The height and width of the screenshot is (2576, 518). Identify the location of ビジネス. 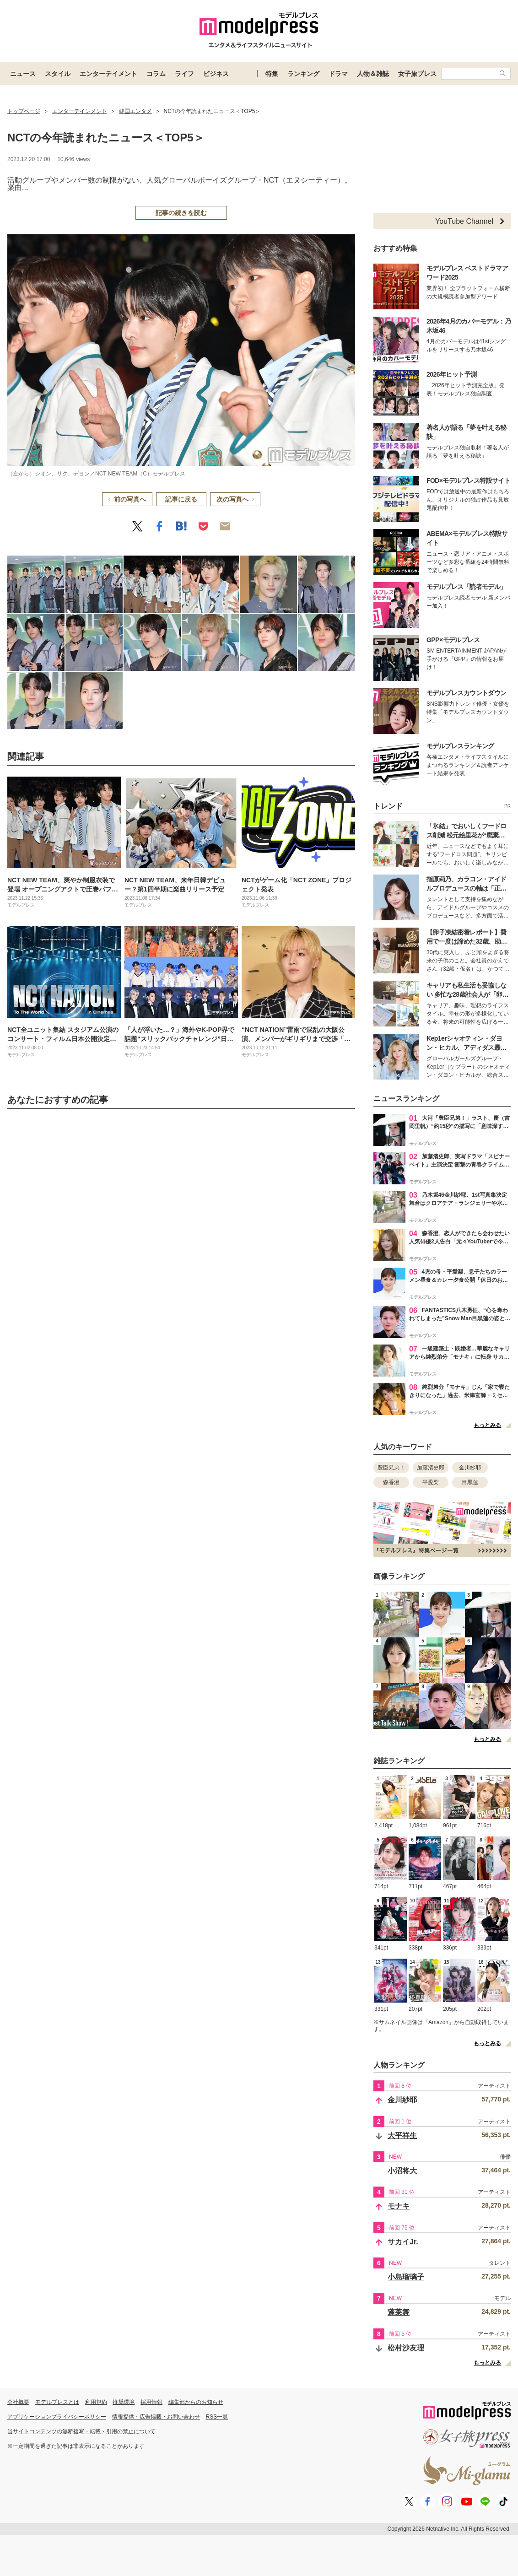
(216, 73).